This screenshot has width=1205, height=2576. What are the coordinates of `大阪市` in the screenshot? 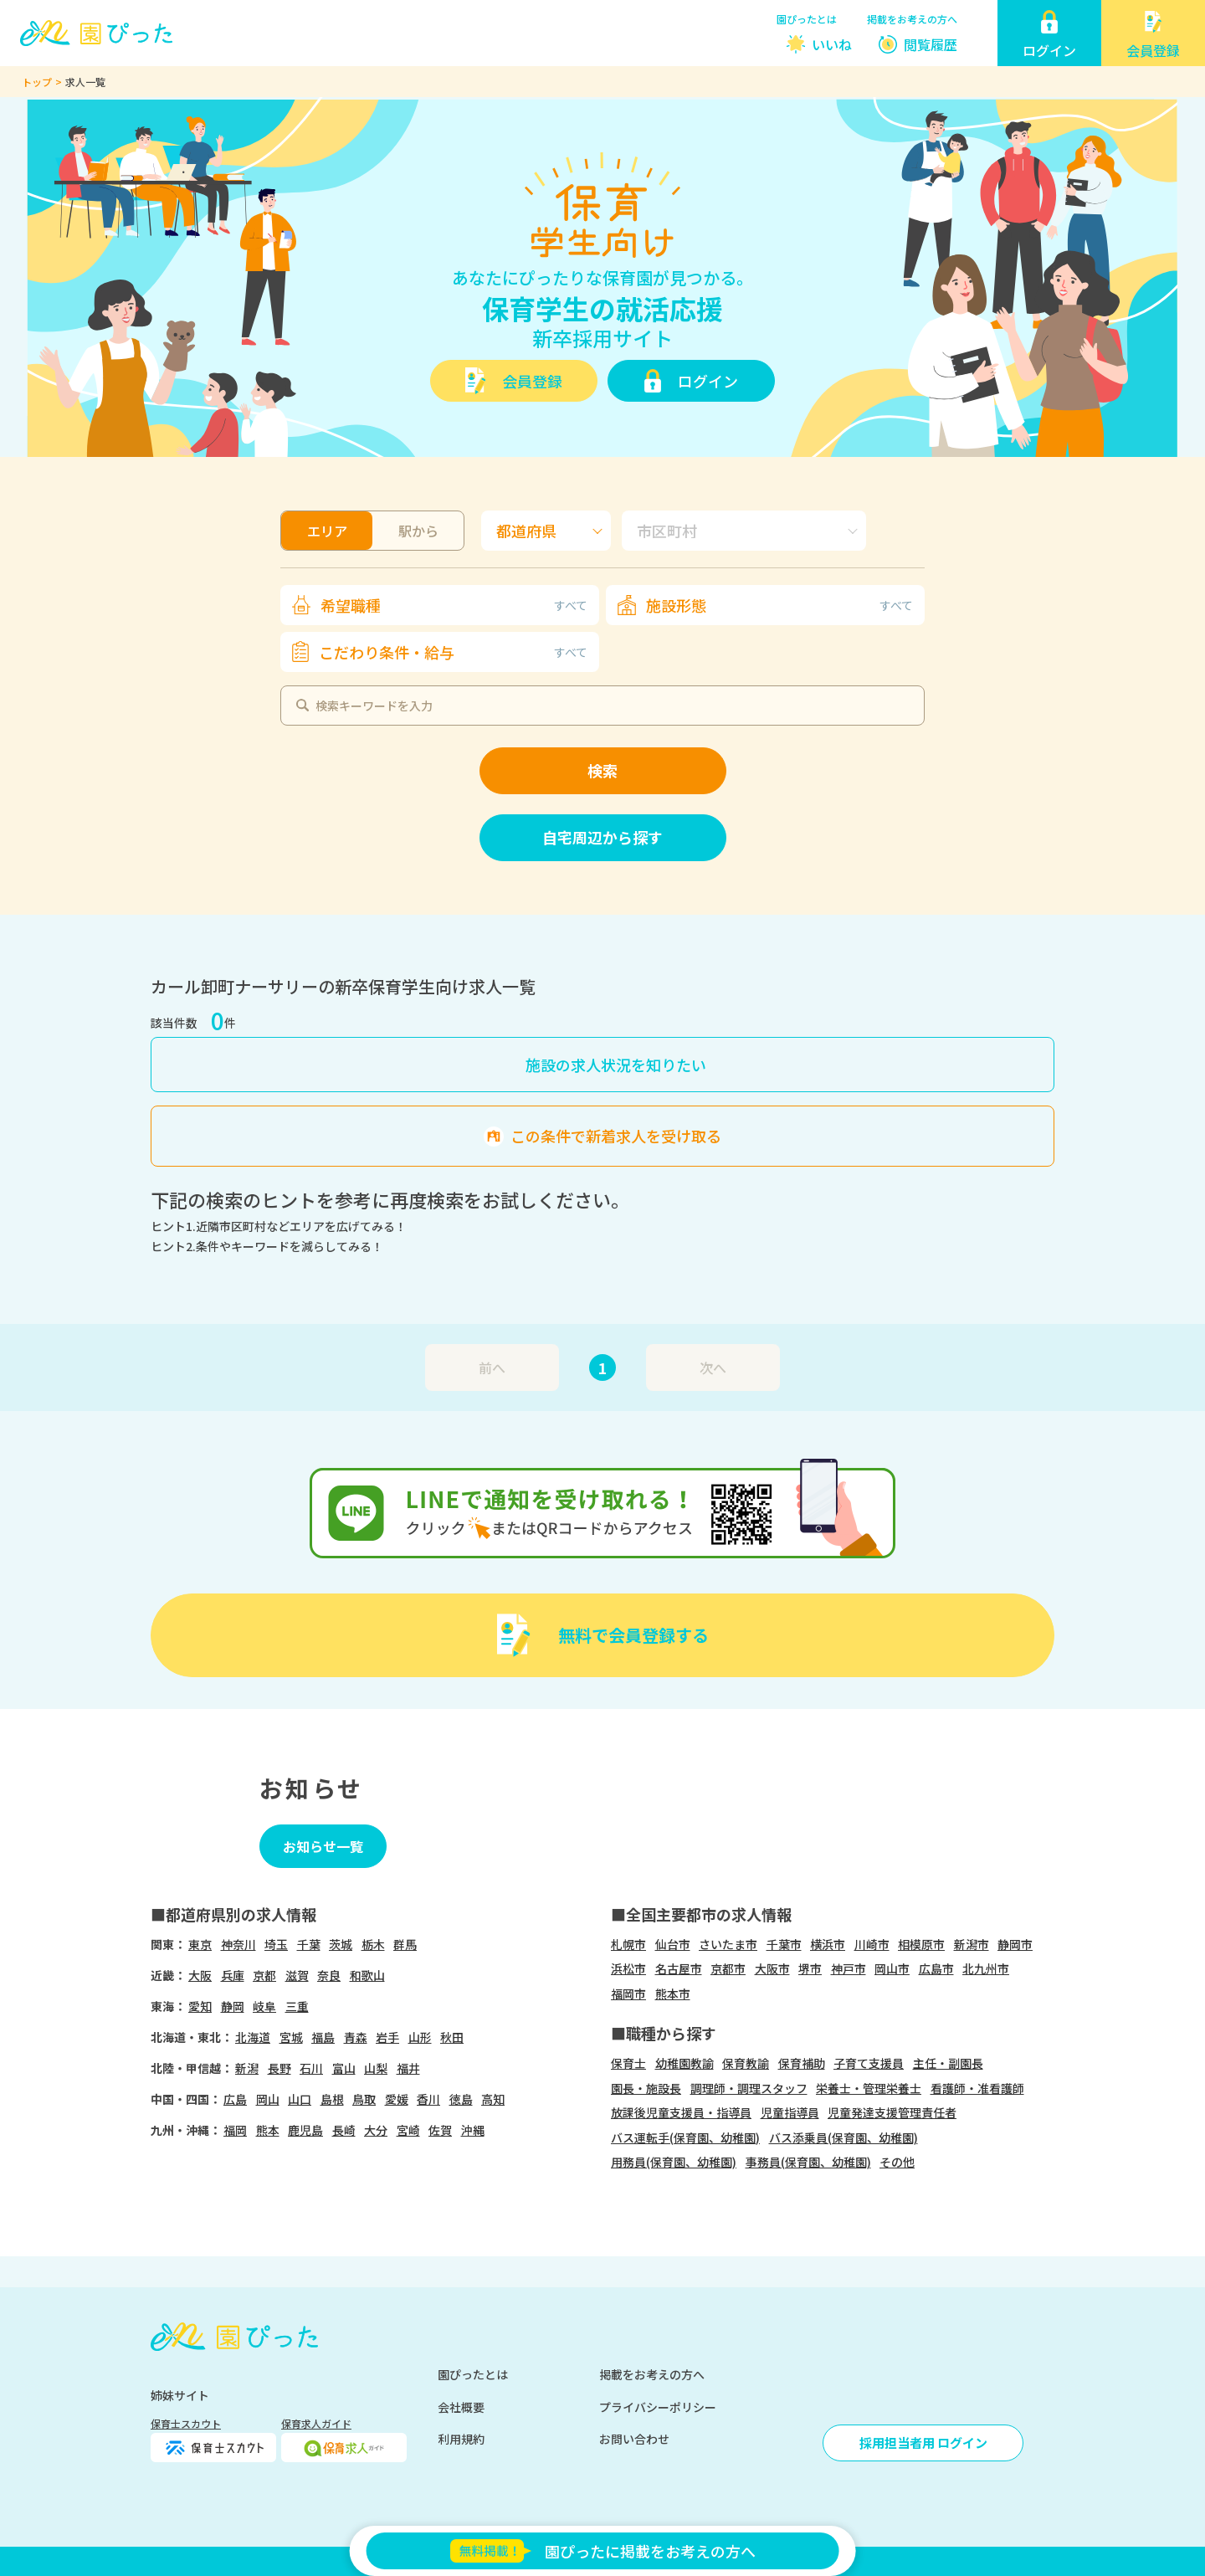 It's located at (772, 1968).